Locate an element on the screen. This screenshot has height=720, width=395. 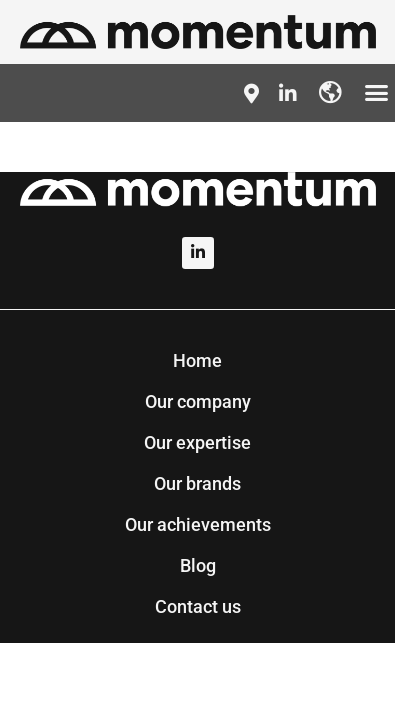
Contact us is located at coordinates (198, 606).